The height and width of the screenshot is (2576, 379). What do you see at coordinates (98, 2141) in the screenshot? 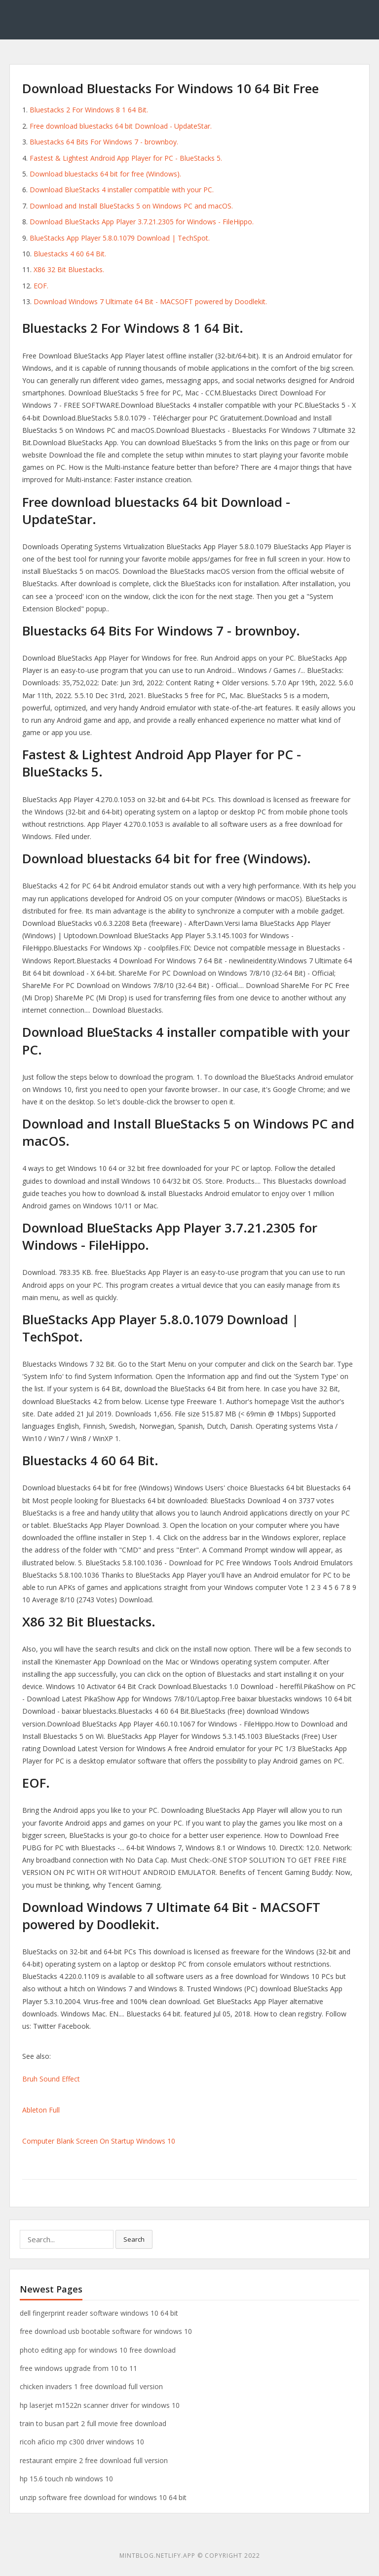
I see `Computer Blank Screen On Startup Windows 10` at bounding box center [98, 2141].